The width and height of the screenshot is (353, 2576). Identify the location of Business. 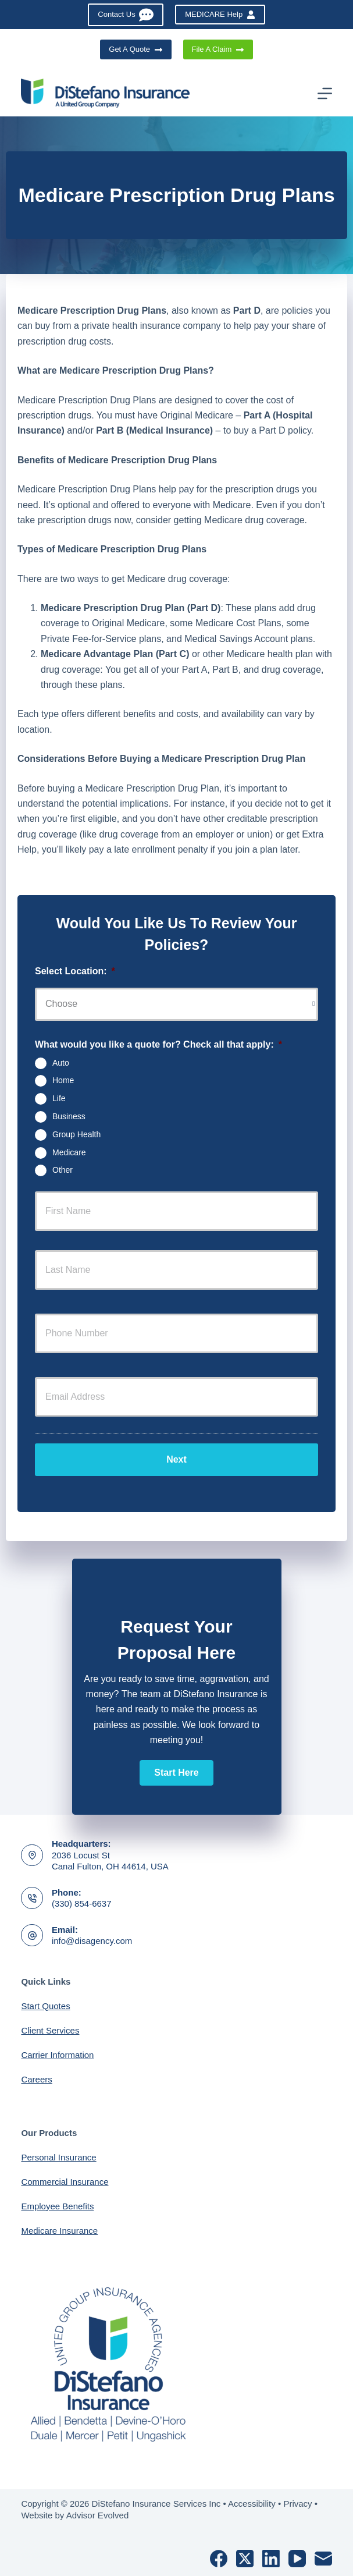
(68, 1116).